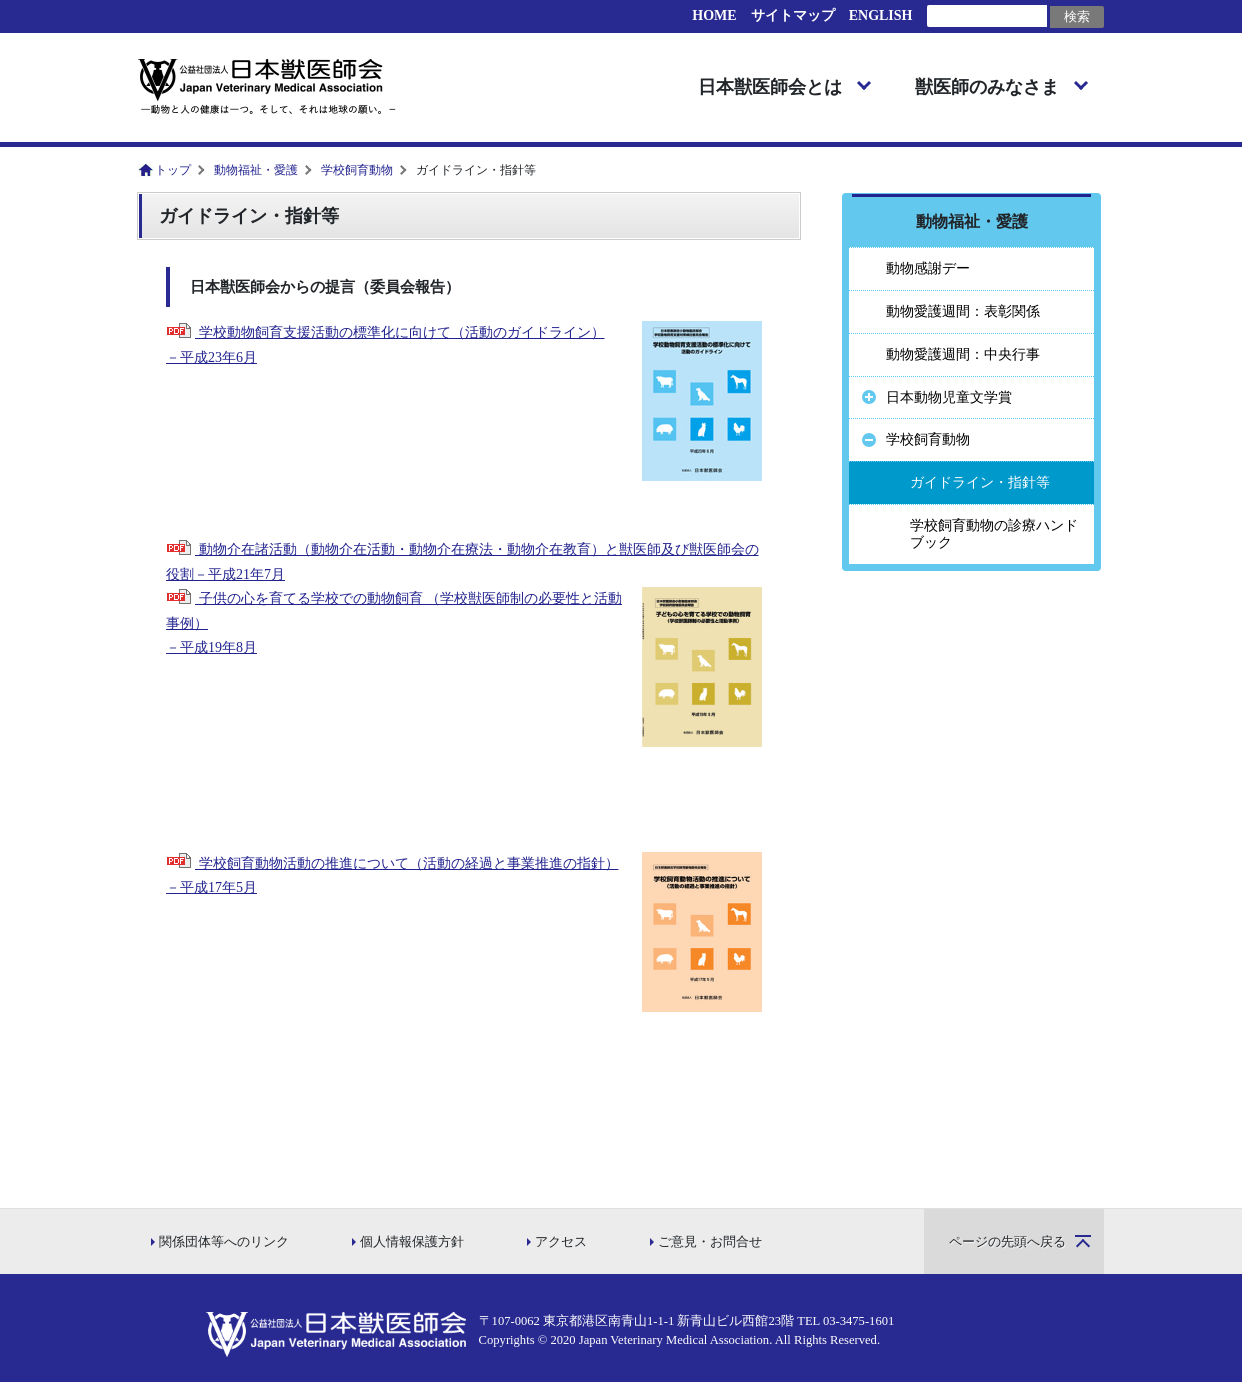 This screenshot has height=1382, width=1242. What do you see at coordinates (928, 268) in the screenshot?
I see `動物感謝デー` at bounding box center [928, 268].